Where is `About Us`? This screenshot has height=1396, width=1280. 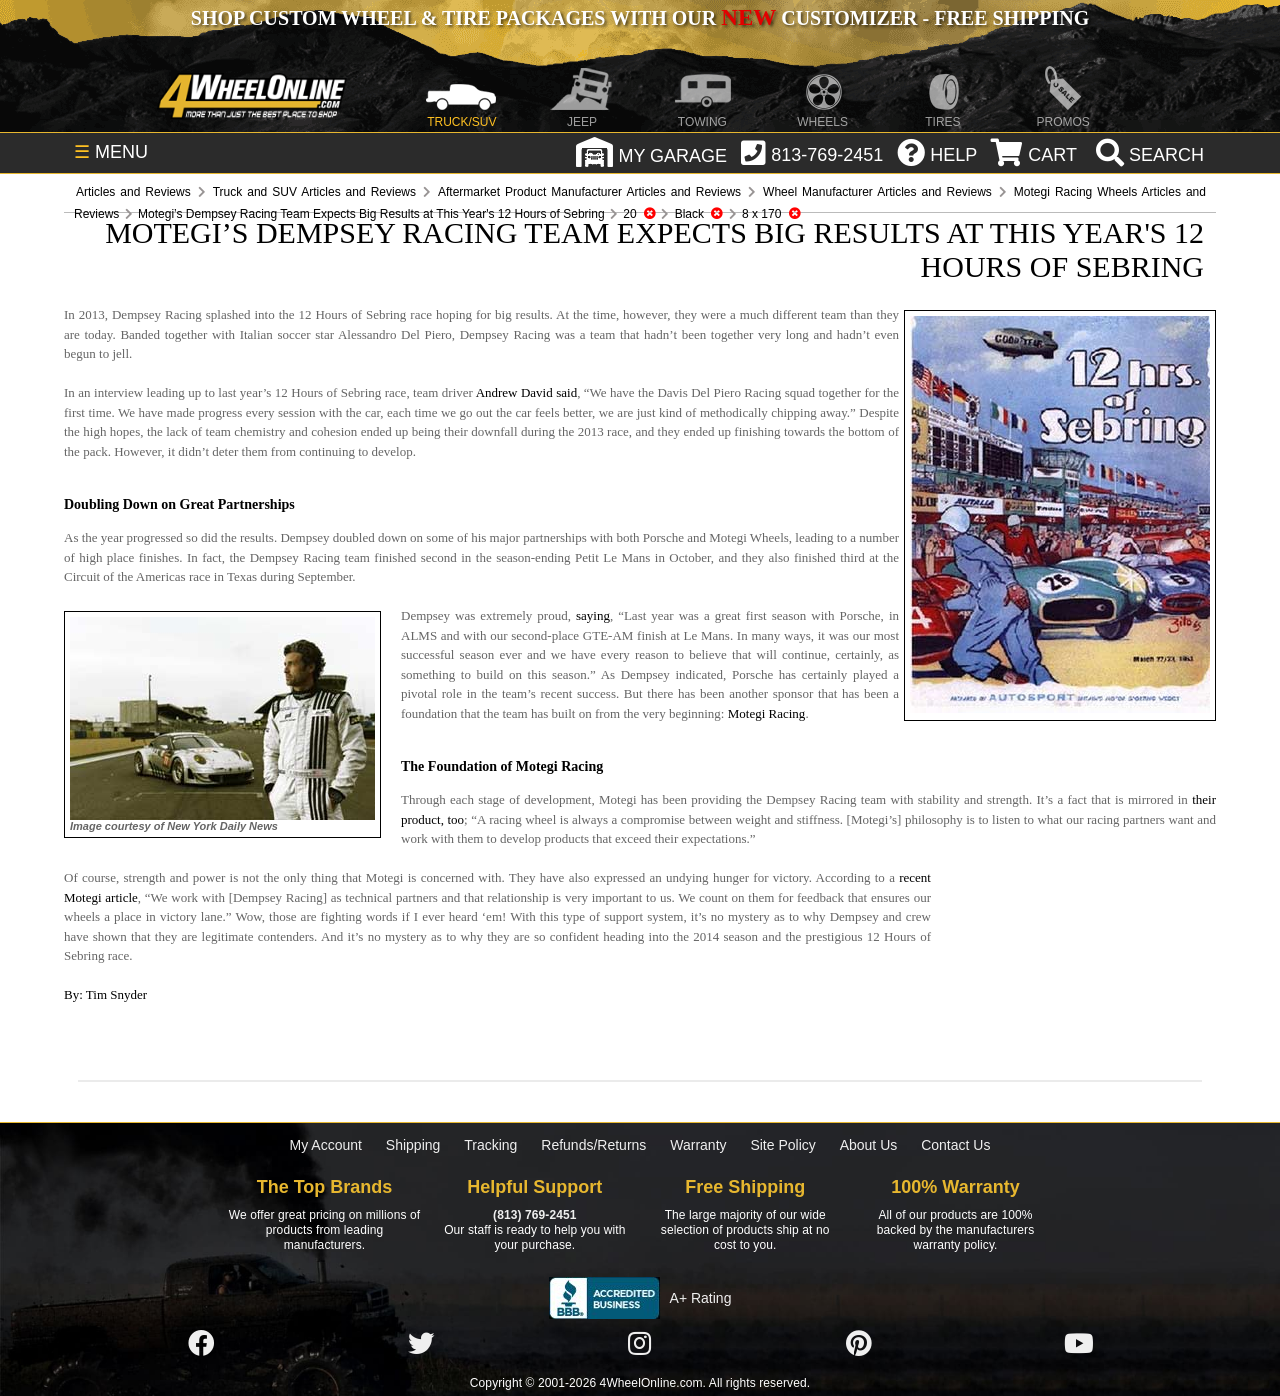
About Us is located at coordinates (869, 1145).